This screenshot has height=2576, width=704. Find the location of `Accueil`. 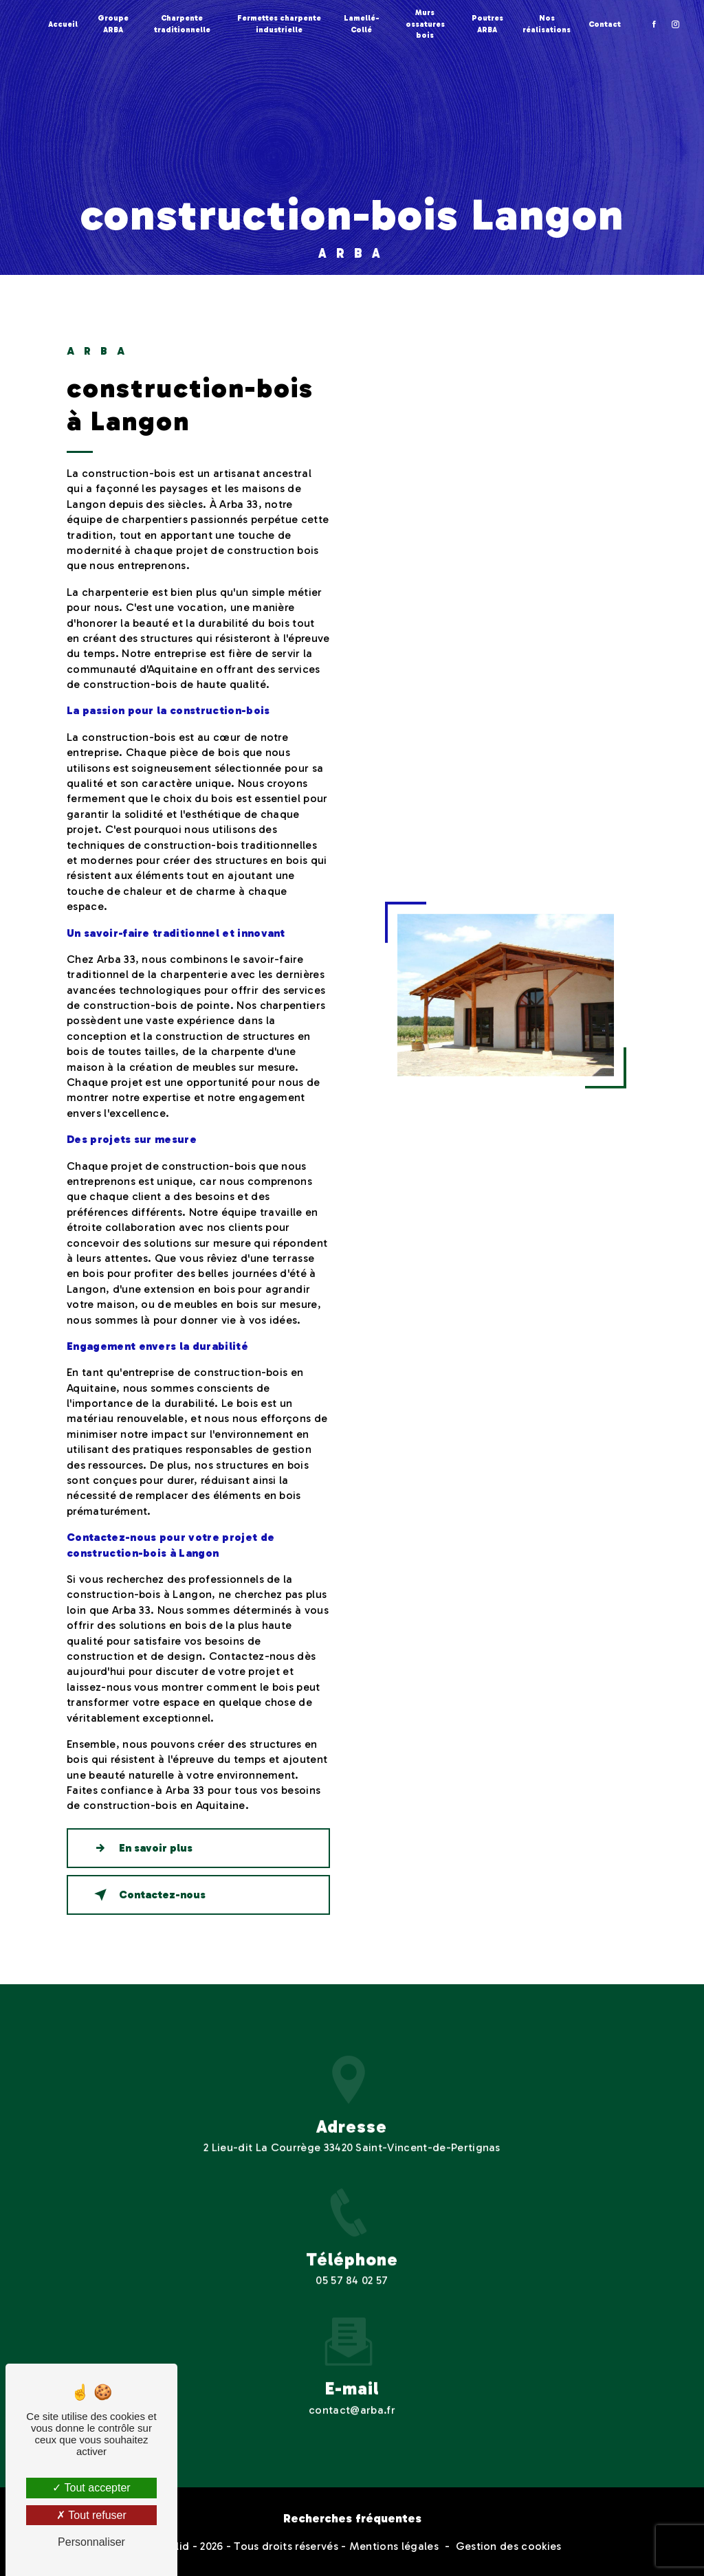

Accueil is located at coordinates (63, 24).